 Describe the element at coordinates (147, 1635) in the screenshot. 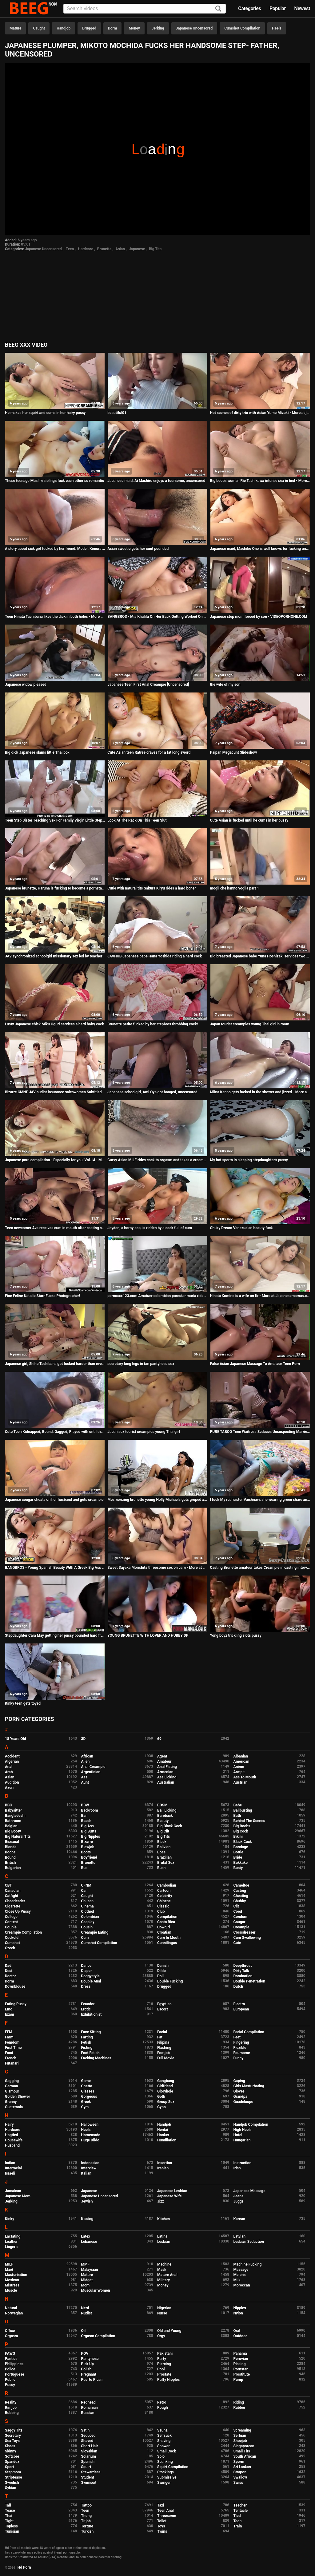

I see `YOUNG BRUNETTE WITH LOVER AND HUBBY DP` at that location.